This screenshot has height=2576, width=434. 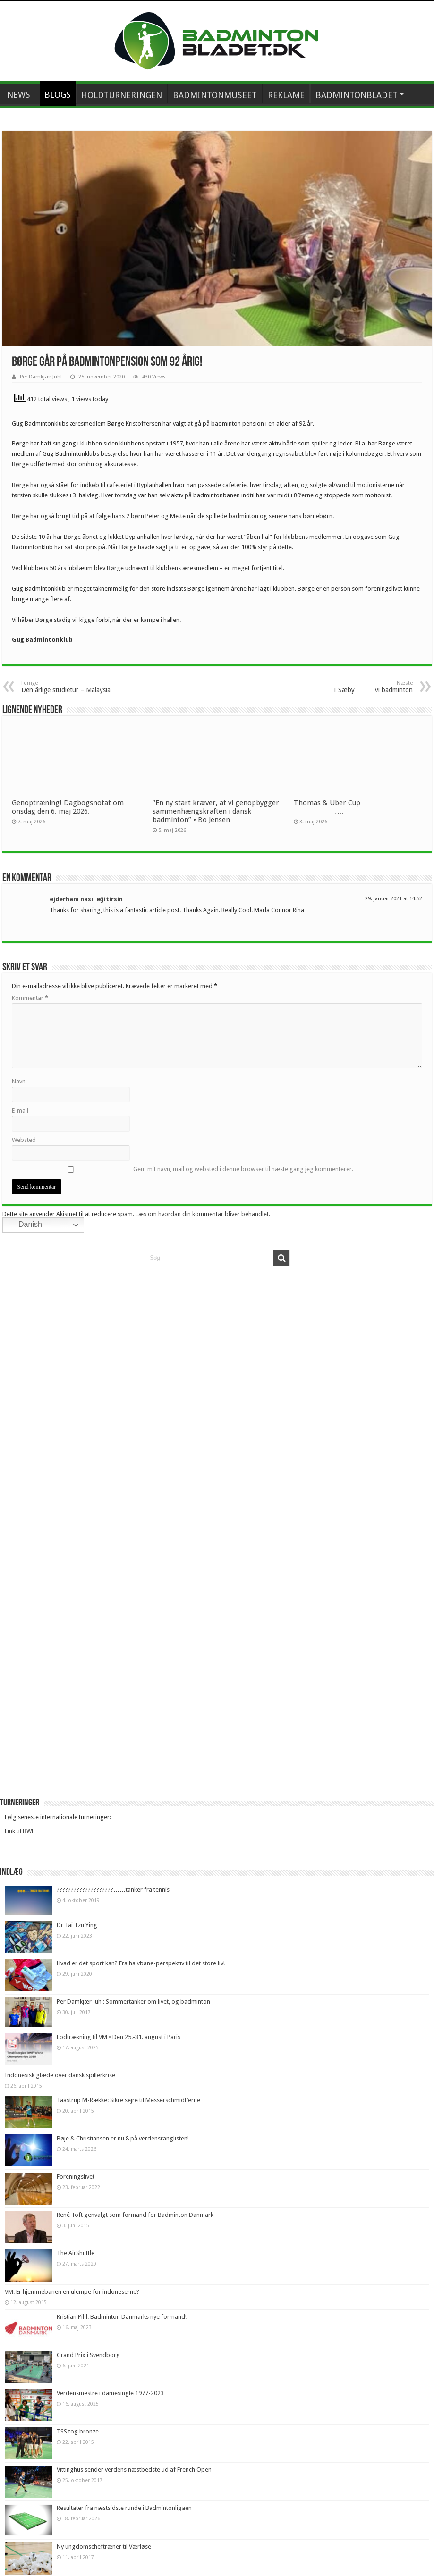 What do you see at coordinates (135, 2214) in the screenshot?
I see `René Toft genvalgt som formand for Badminton Danmark` at bounding box center [135, 2214].